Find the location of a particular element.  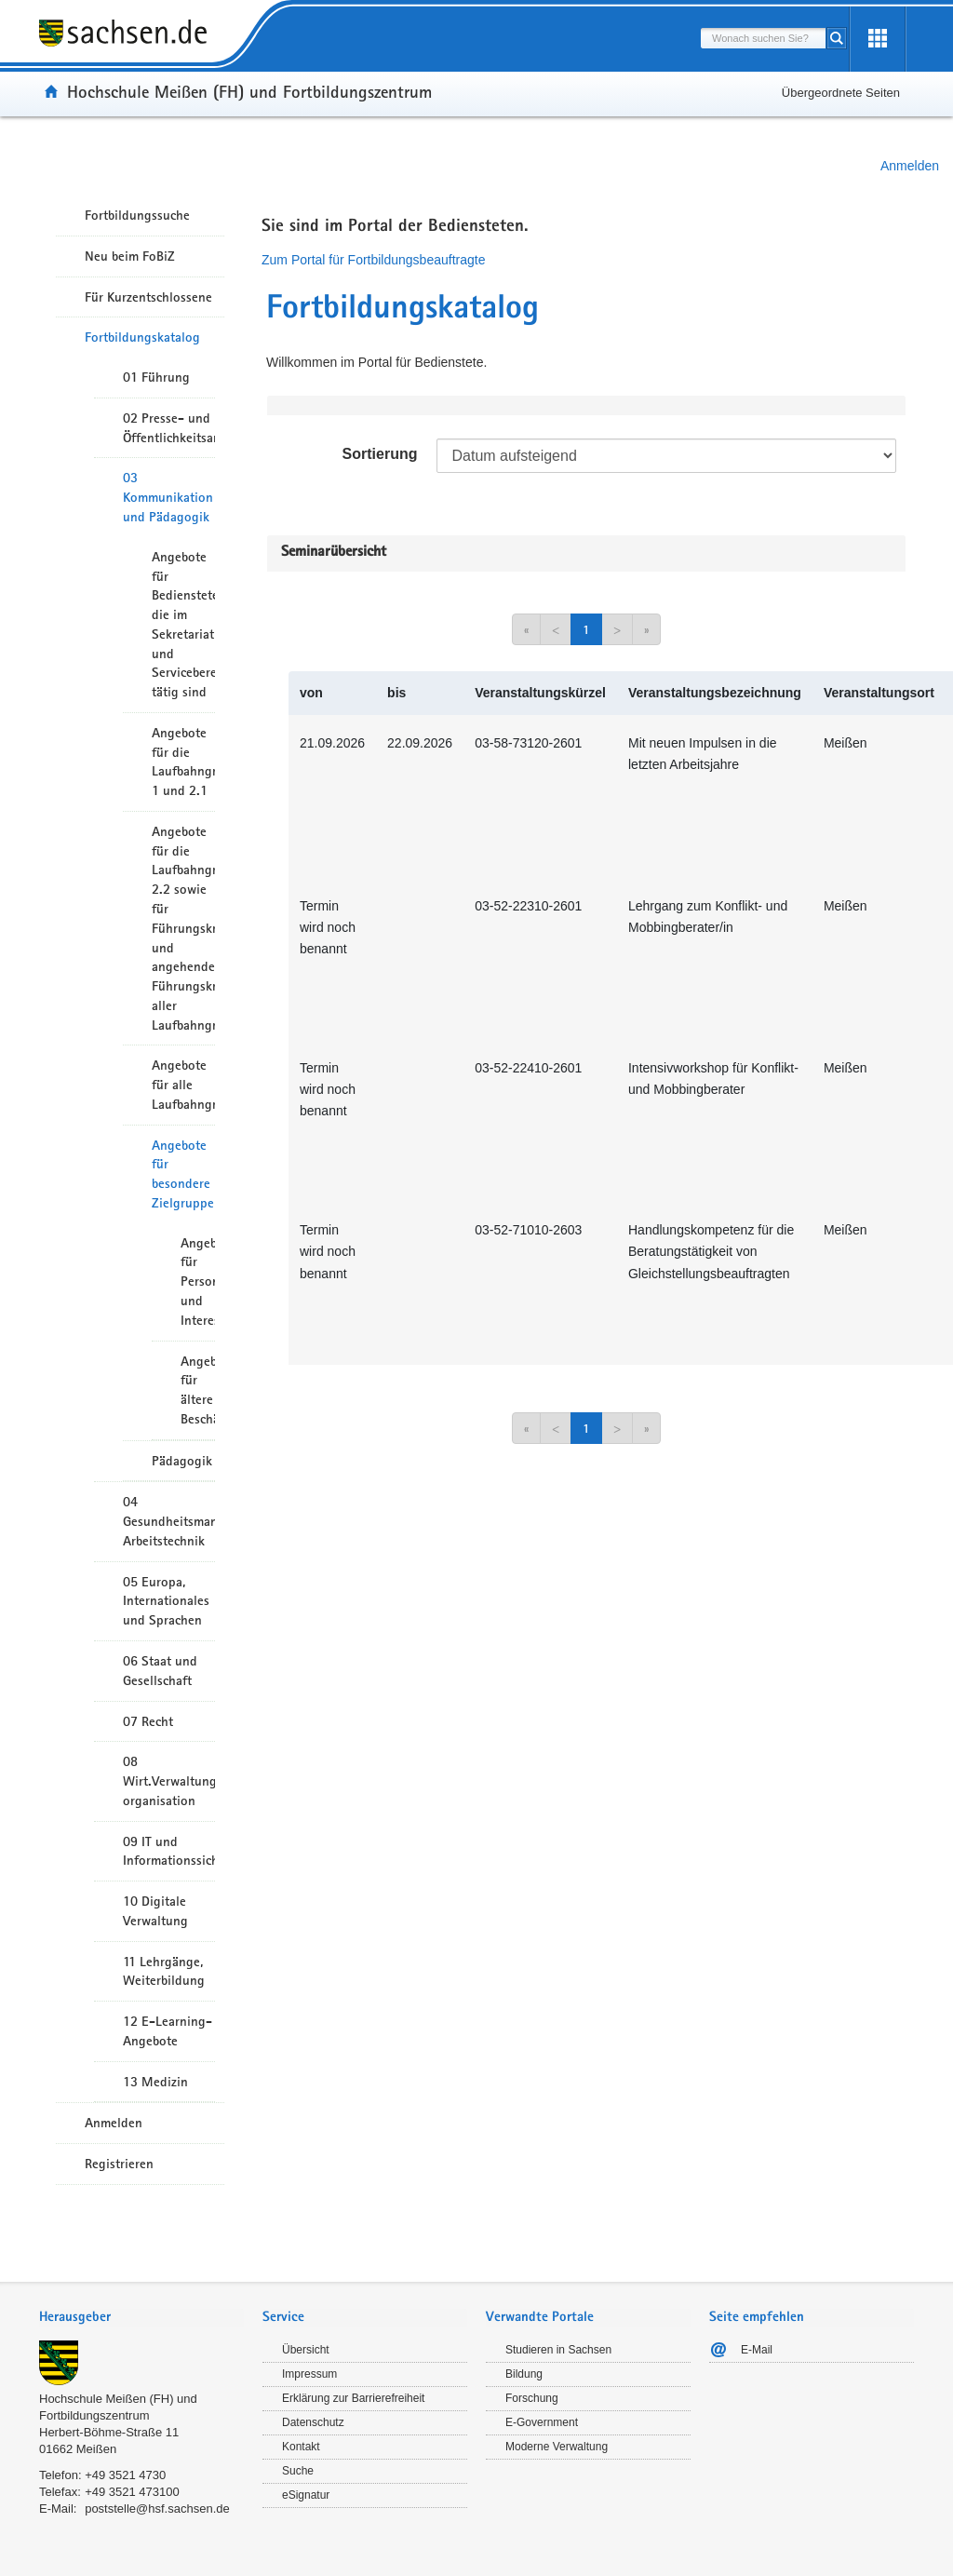

05 Europa, Internationales und Sprachen is located at coordinates (166, 1601).